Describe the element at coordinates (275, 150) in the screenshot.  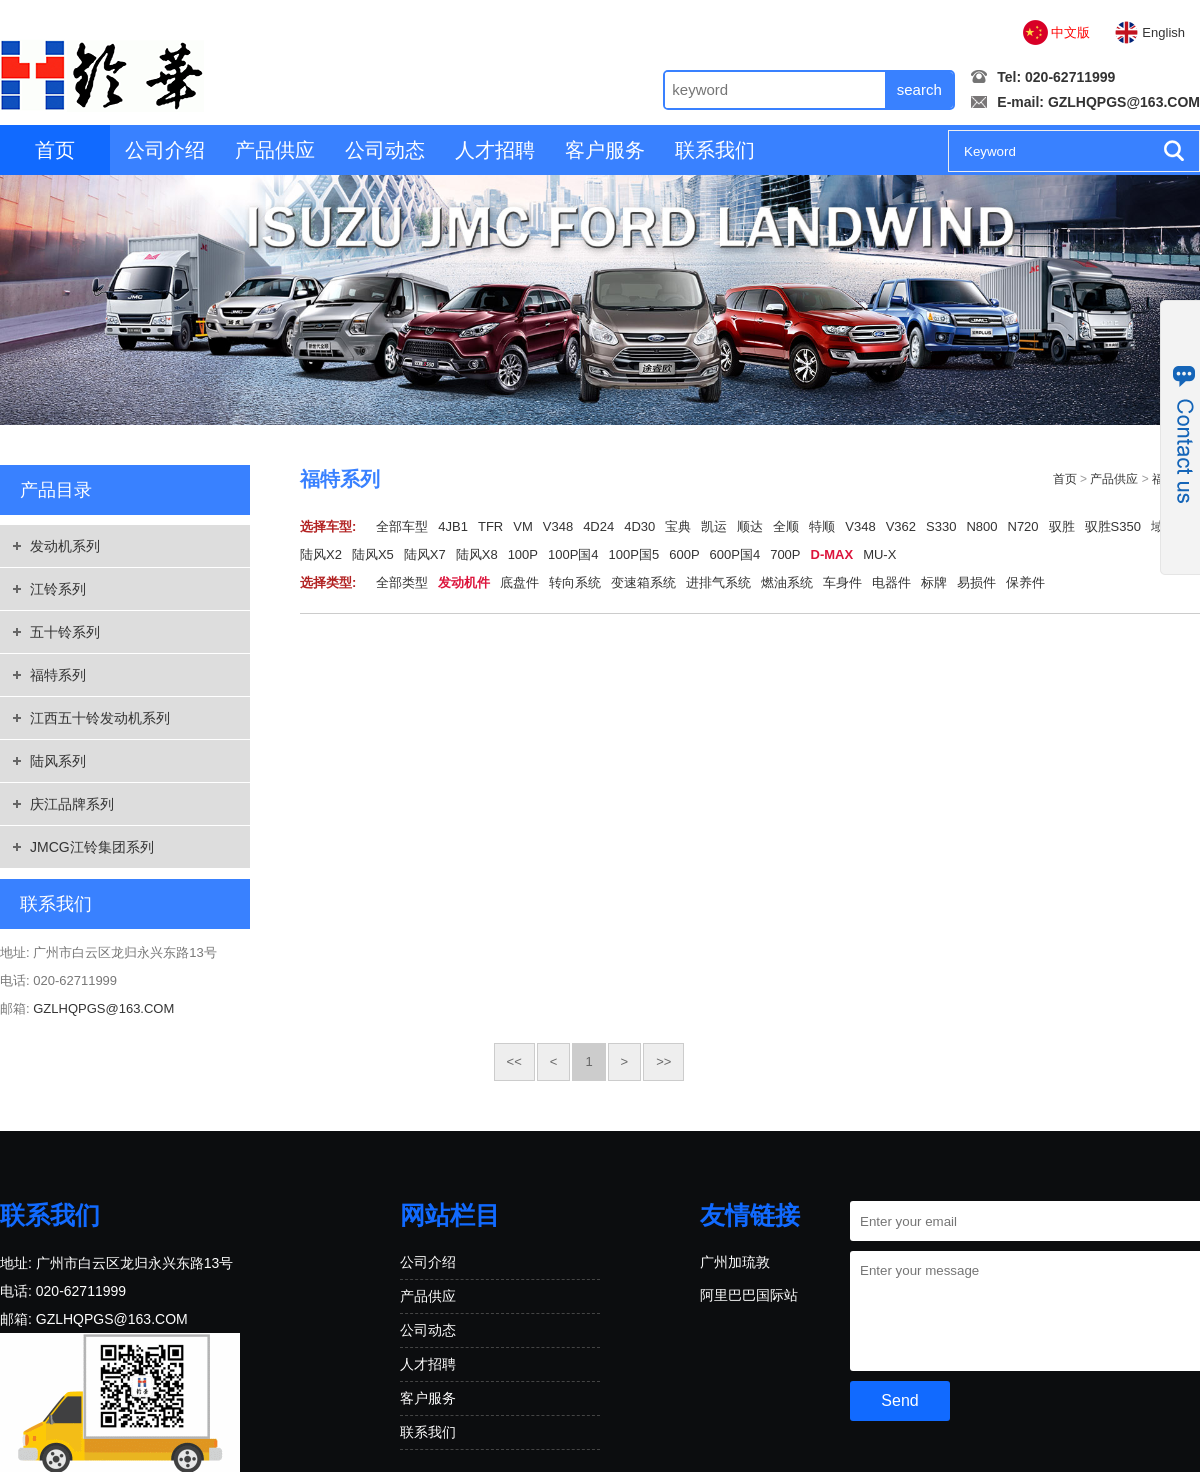
I see `产品供应` at that location.